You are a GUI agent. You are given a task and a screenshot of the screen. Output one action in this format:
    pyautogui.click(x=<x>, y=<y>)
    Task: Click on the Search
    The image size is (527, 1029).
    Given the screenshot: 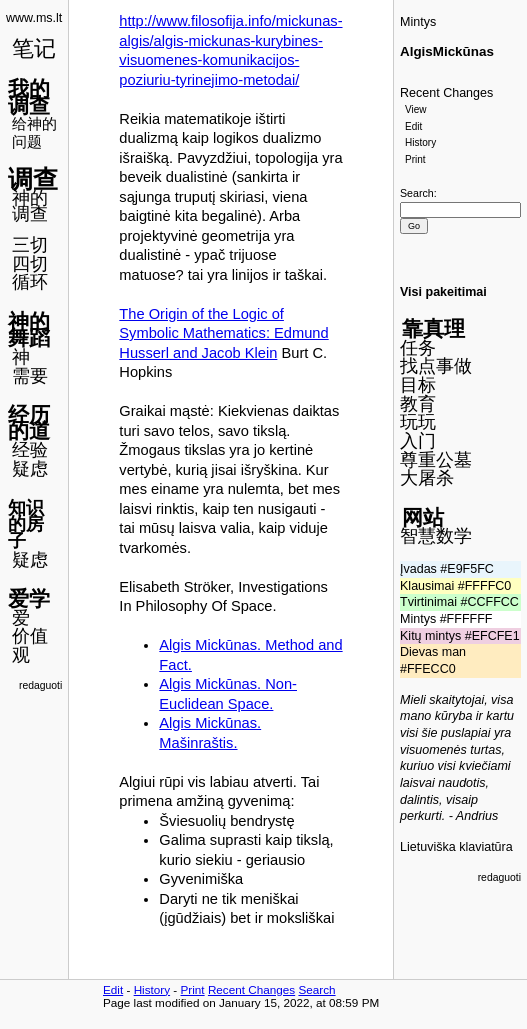 What is the action you would take?
    pyautogui.click(x=417, y=193)
    